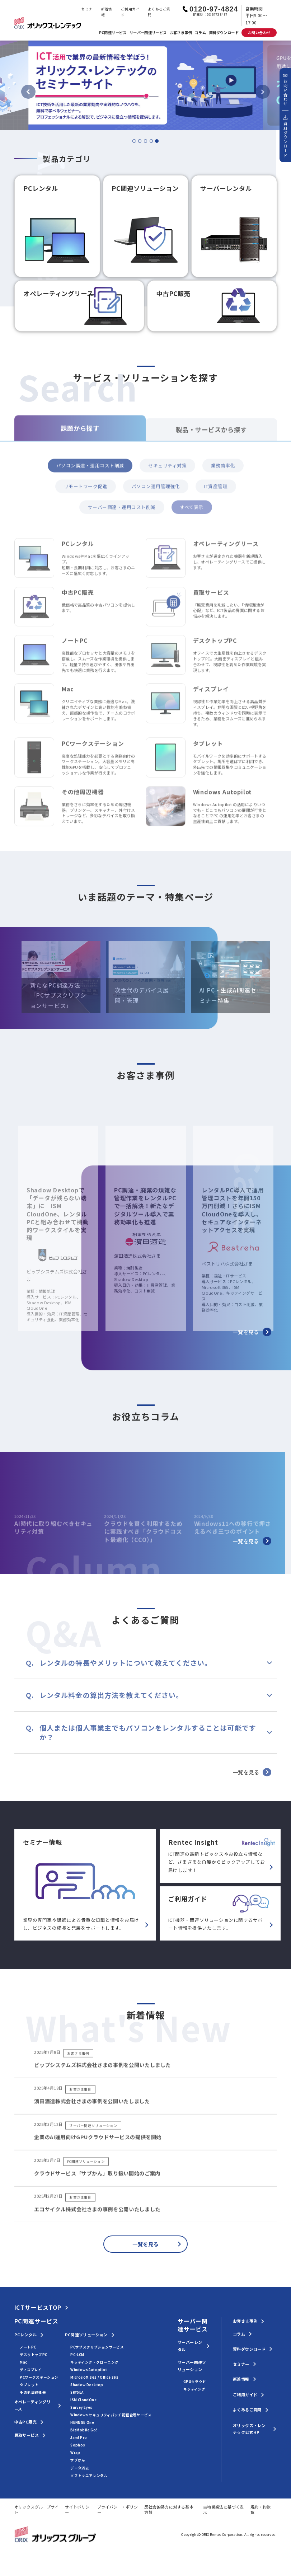  I want to click on オペレーティングリース, so click(32, 2405).